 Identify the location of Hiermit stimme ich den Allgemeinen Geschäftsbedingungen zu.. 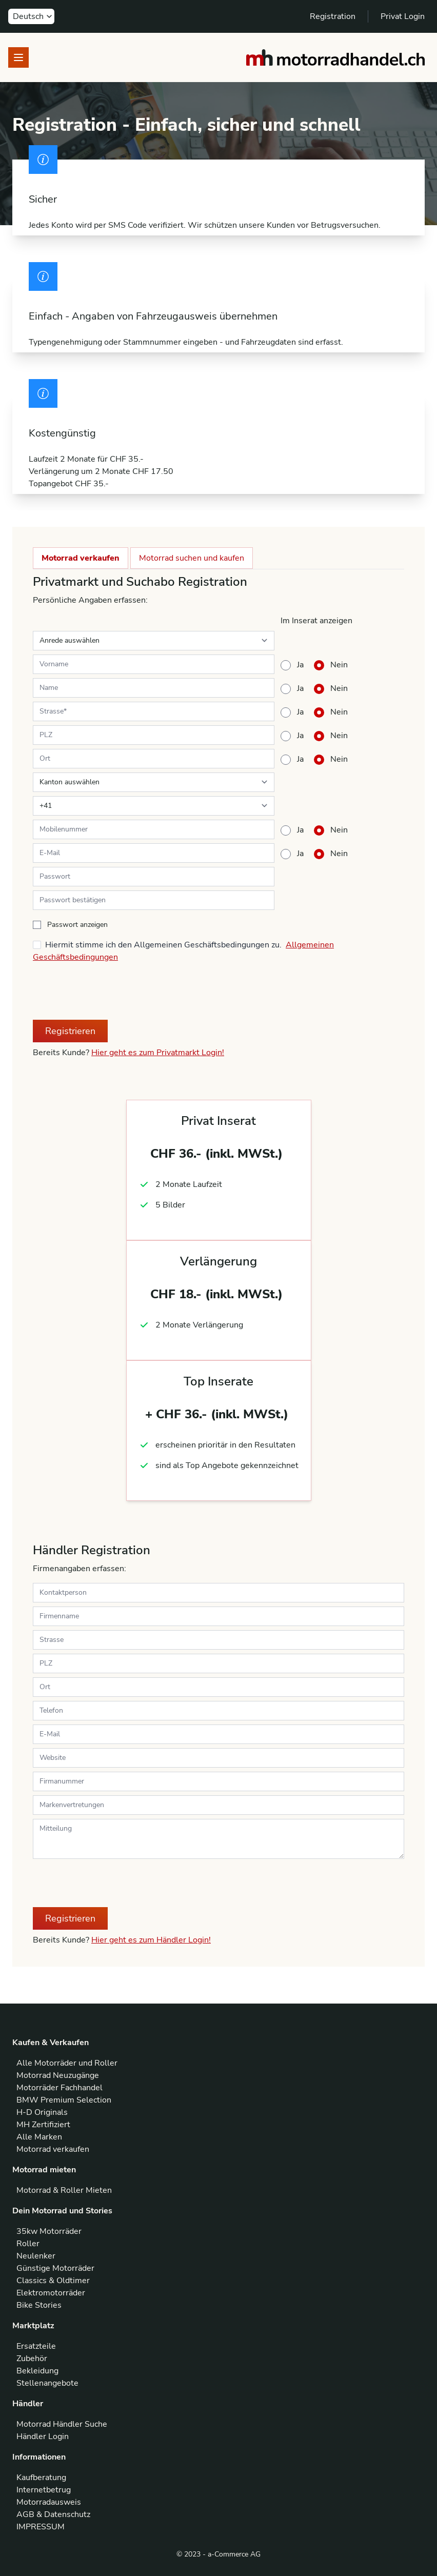
(163, 944).